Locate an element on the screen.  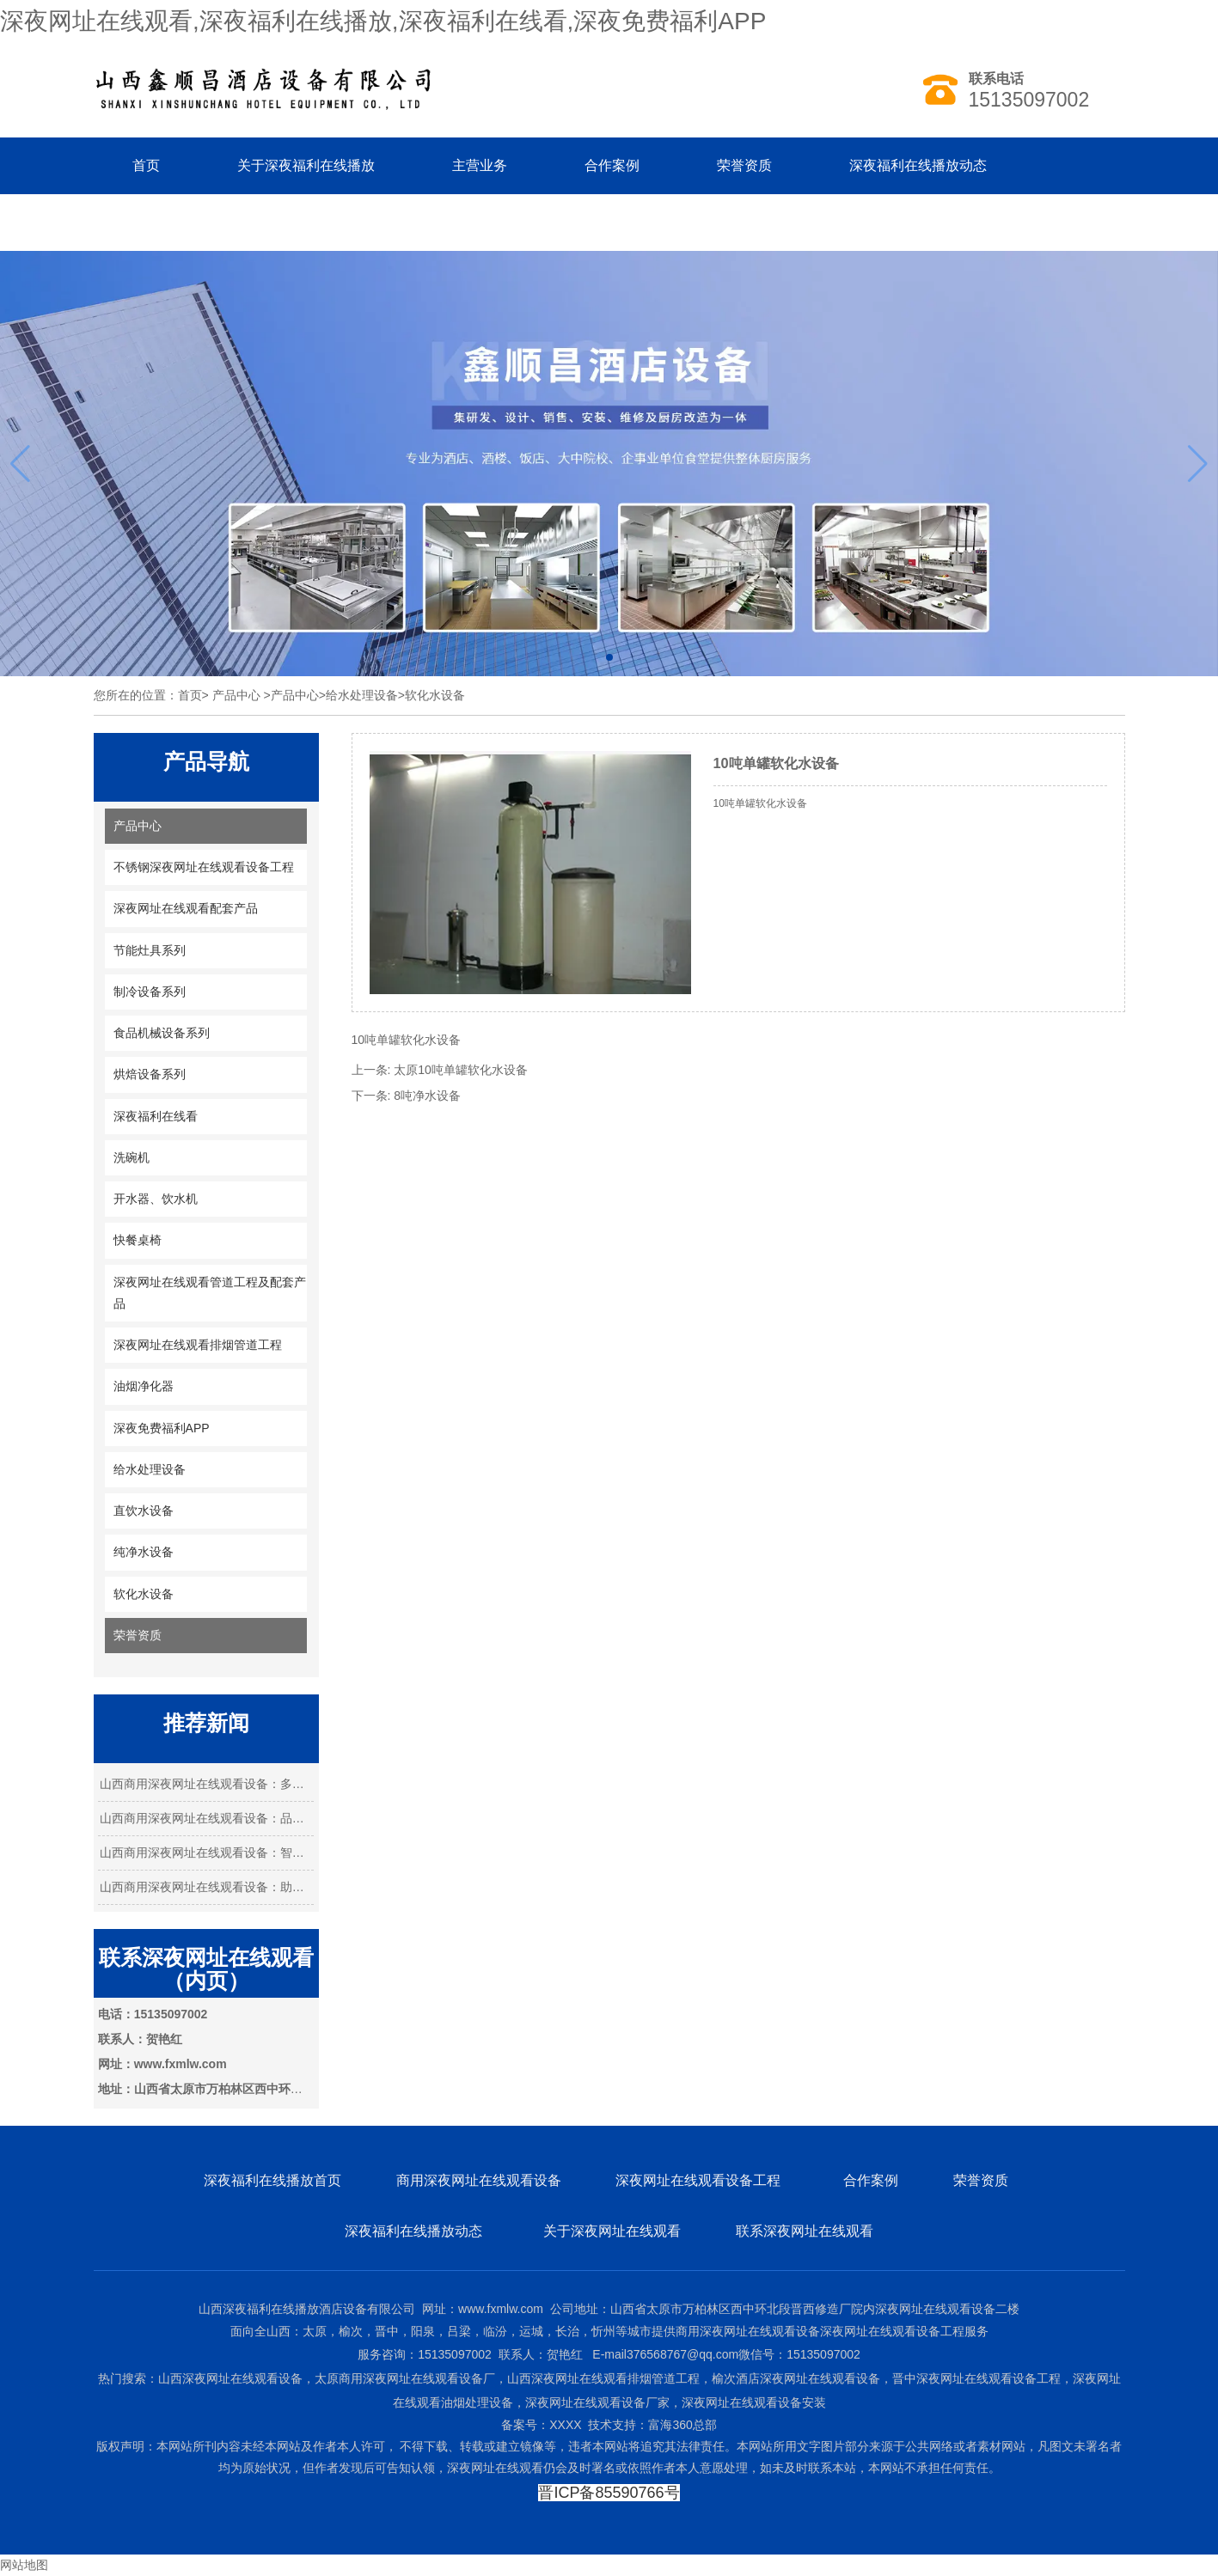
深夜网址在线观看设备工程 is located at coordinates (699, 2180).